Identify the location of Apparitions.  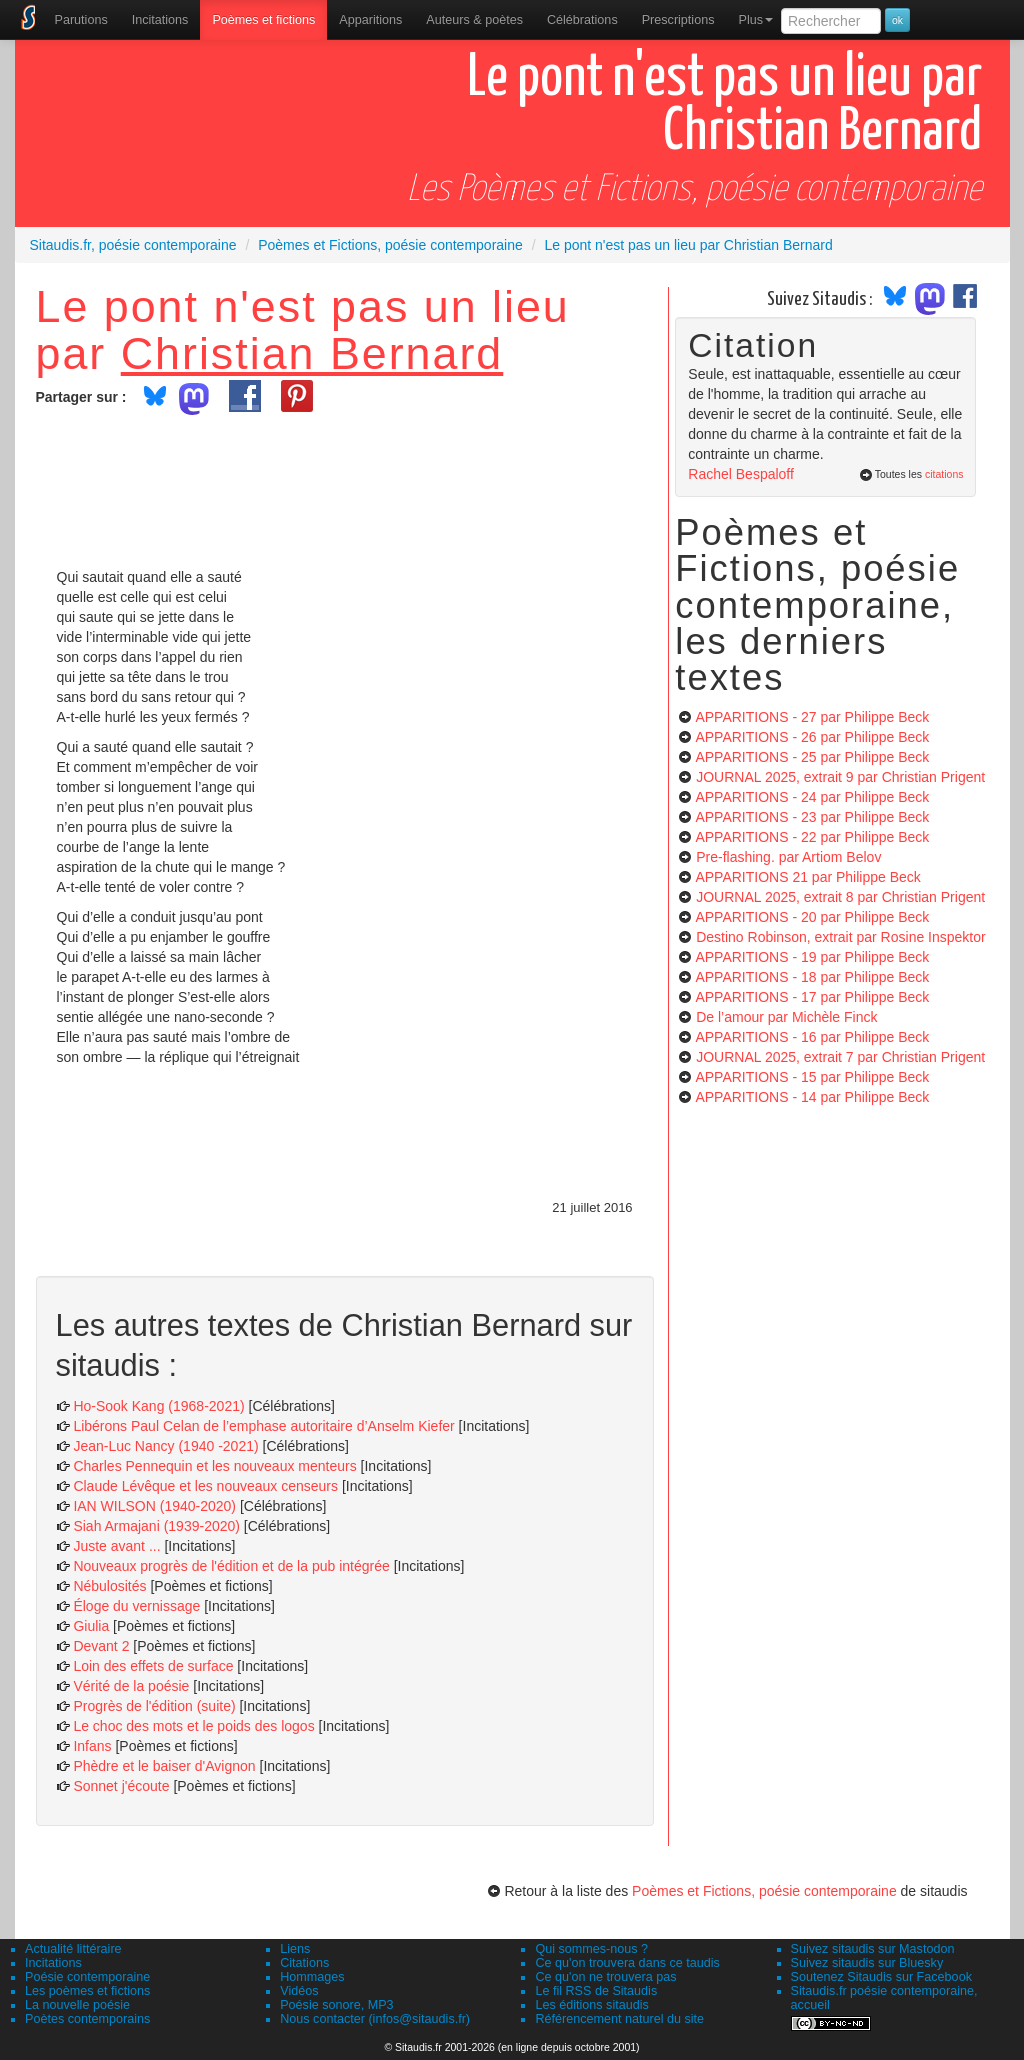
(370, 20).